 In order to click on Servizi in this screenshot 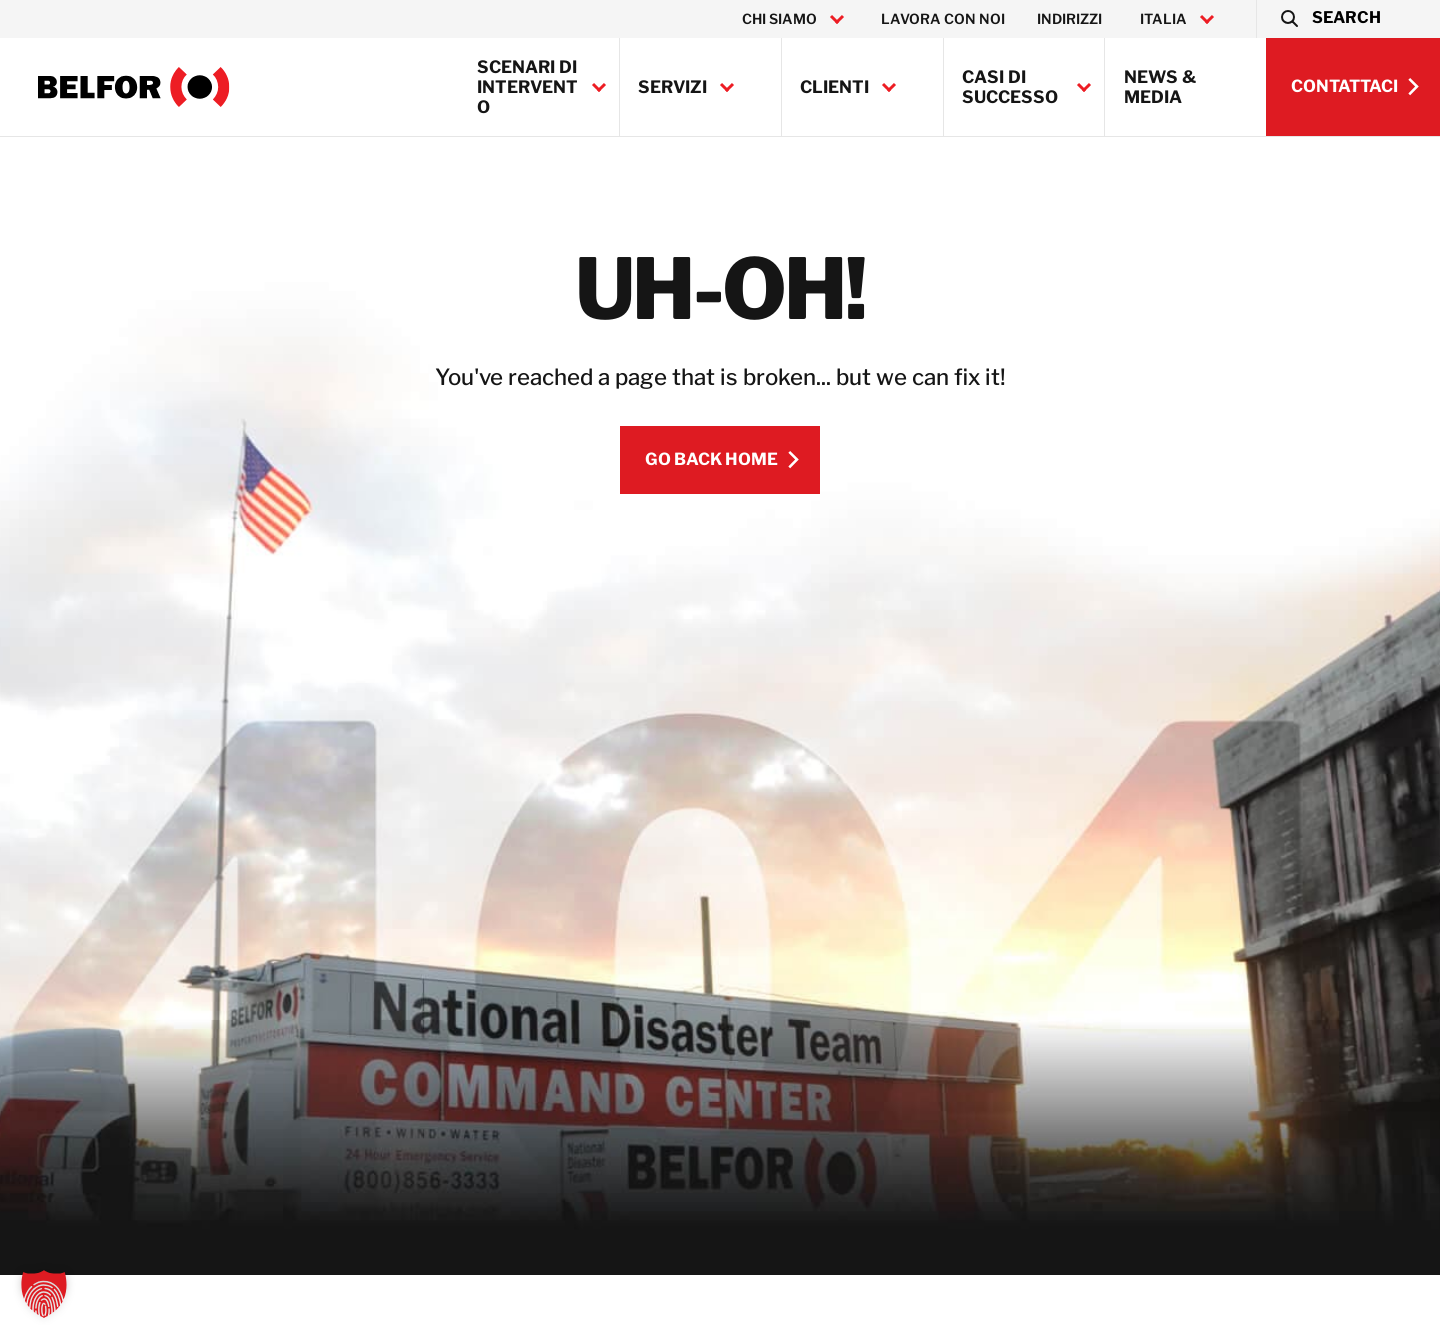, I will do `click(672, 87)`.